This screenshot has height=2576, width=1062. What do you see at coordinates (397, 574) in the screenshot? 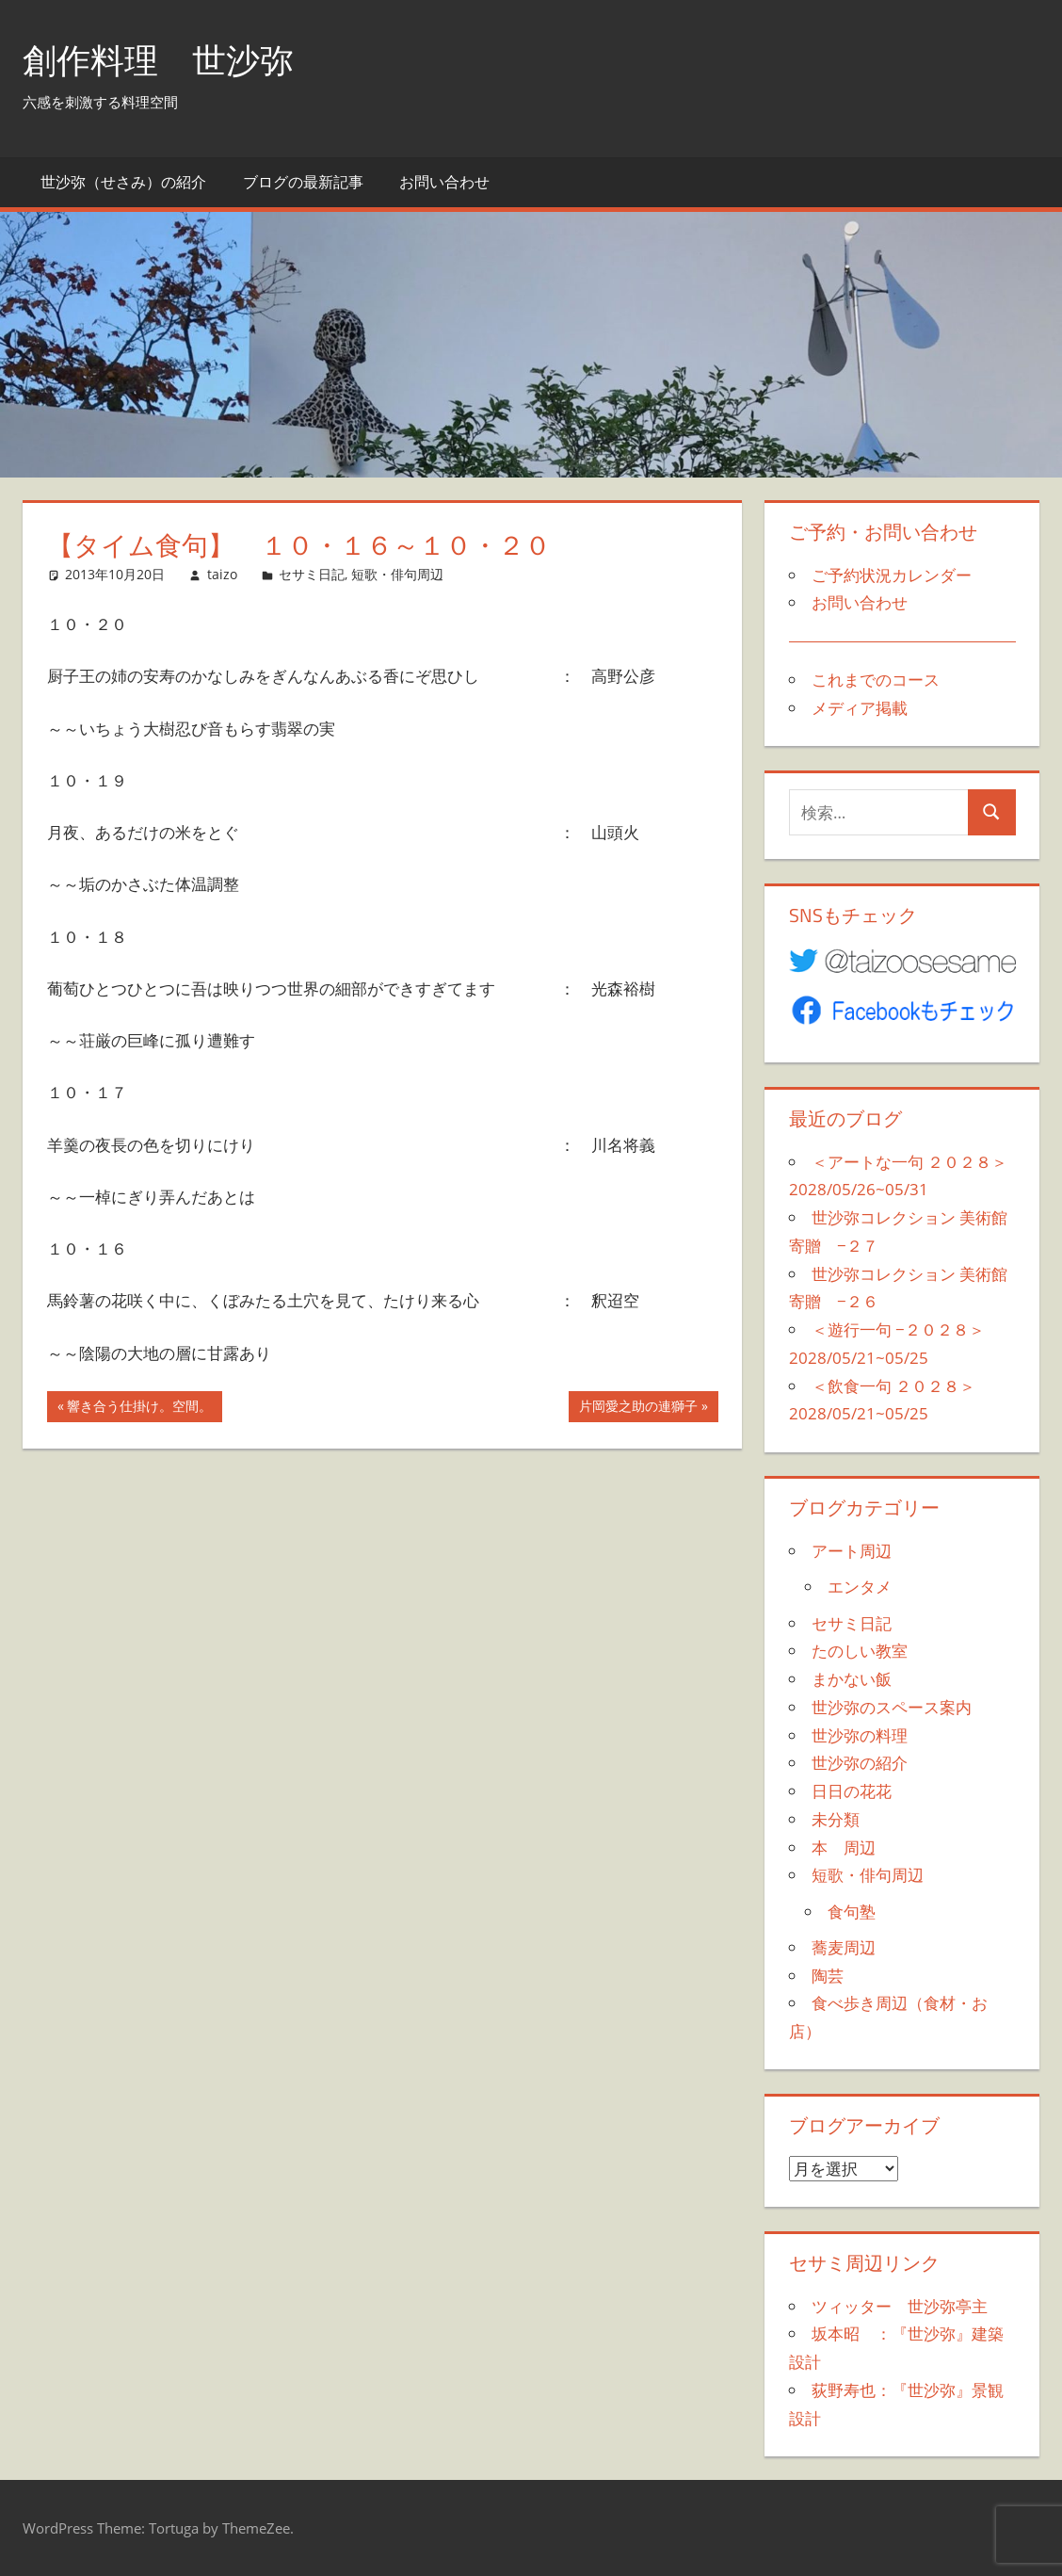
I see `短歌・俳句周辺` at bounding box center [397, 574].